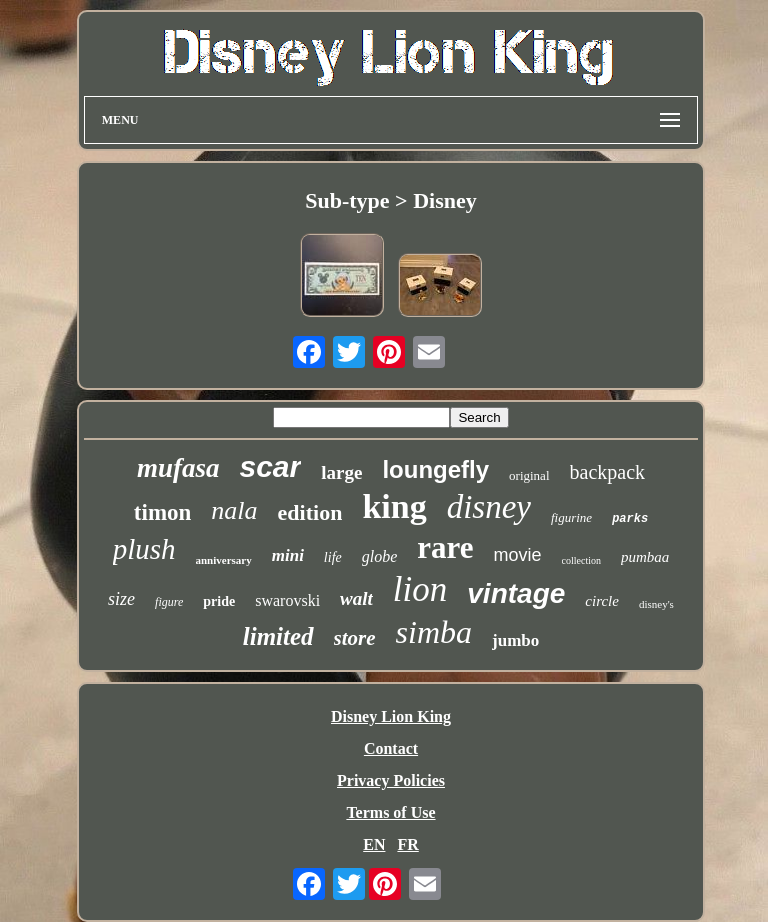  What do you see at coordinates (224, 560) in the screenshot?
I see `anniversary` at bounding box center [224, 560].